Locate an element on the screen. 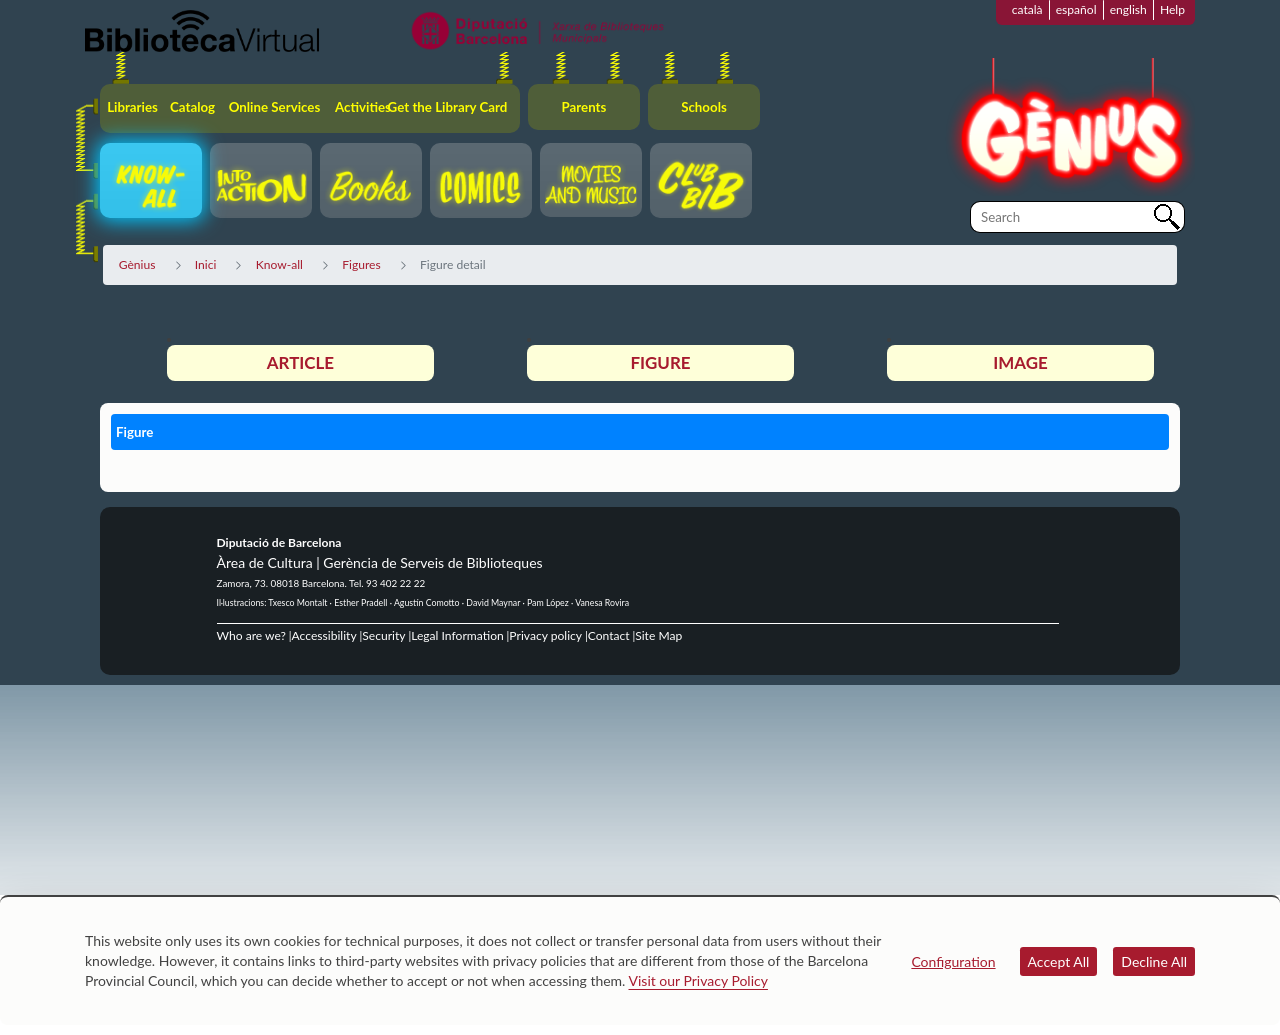 This screenshot has height=1035, width=1280. Configuration is located at coordinates (953, 961).